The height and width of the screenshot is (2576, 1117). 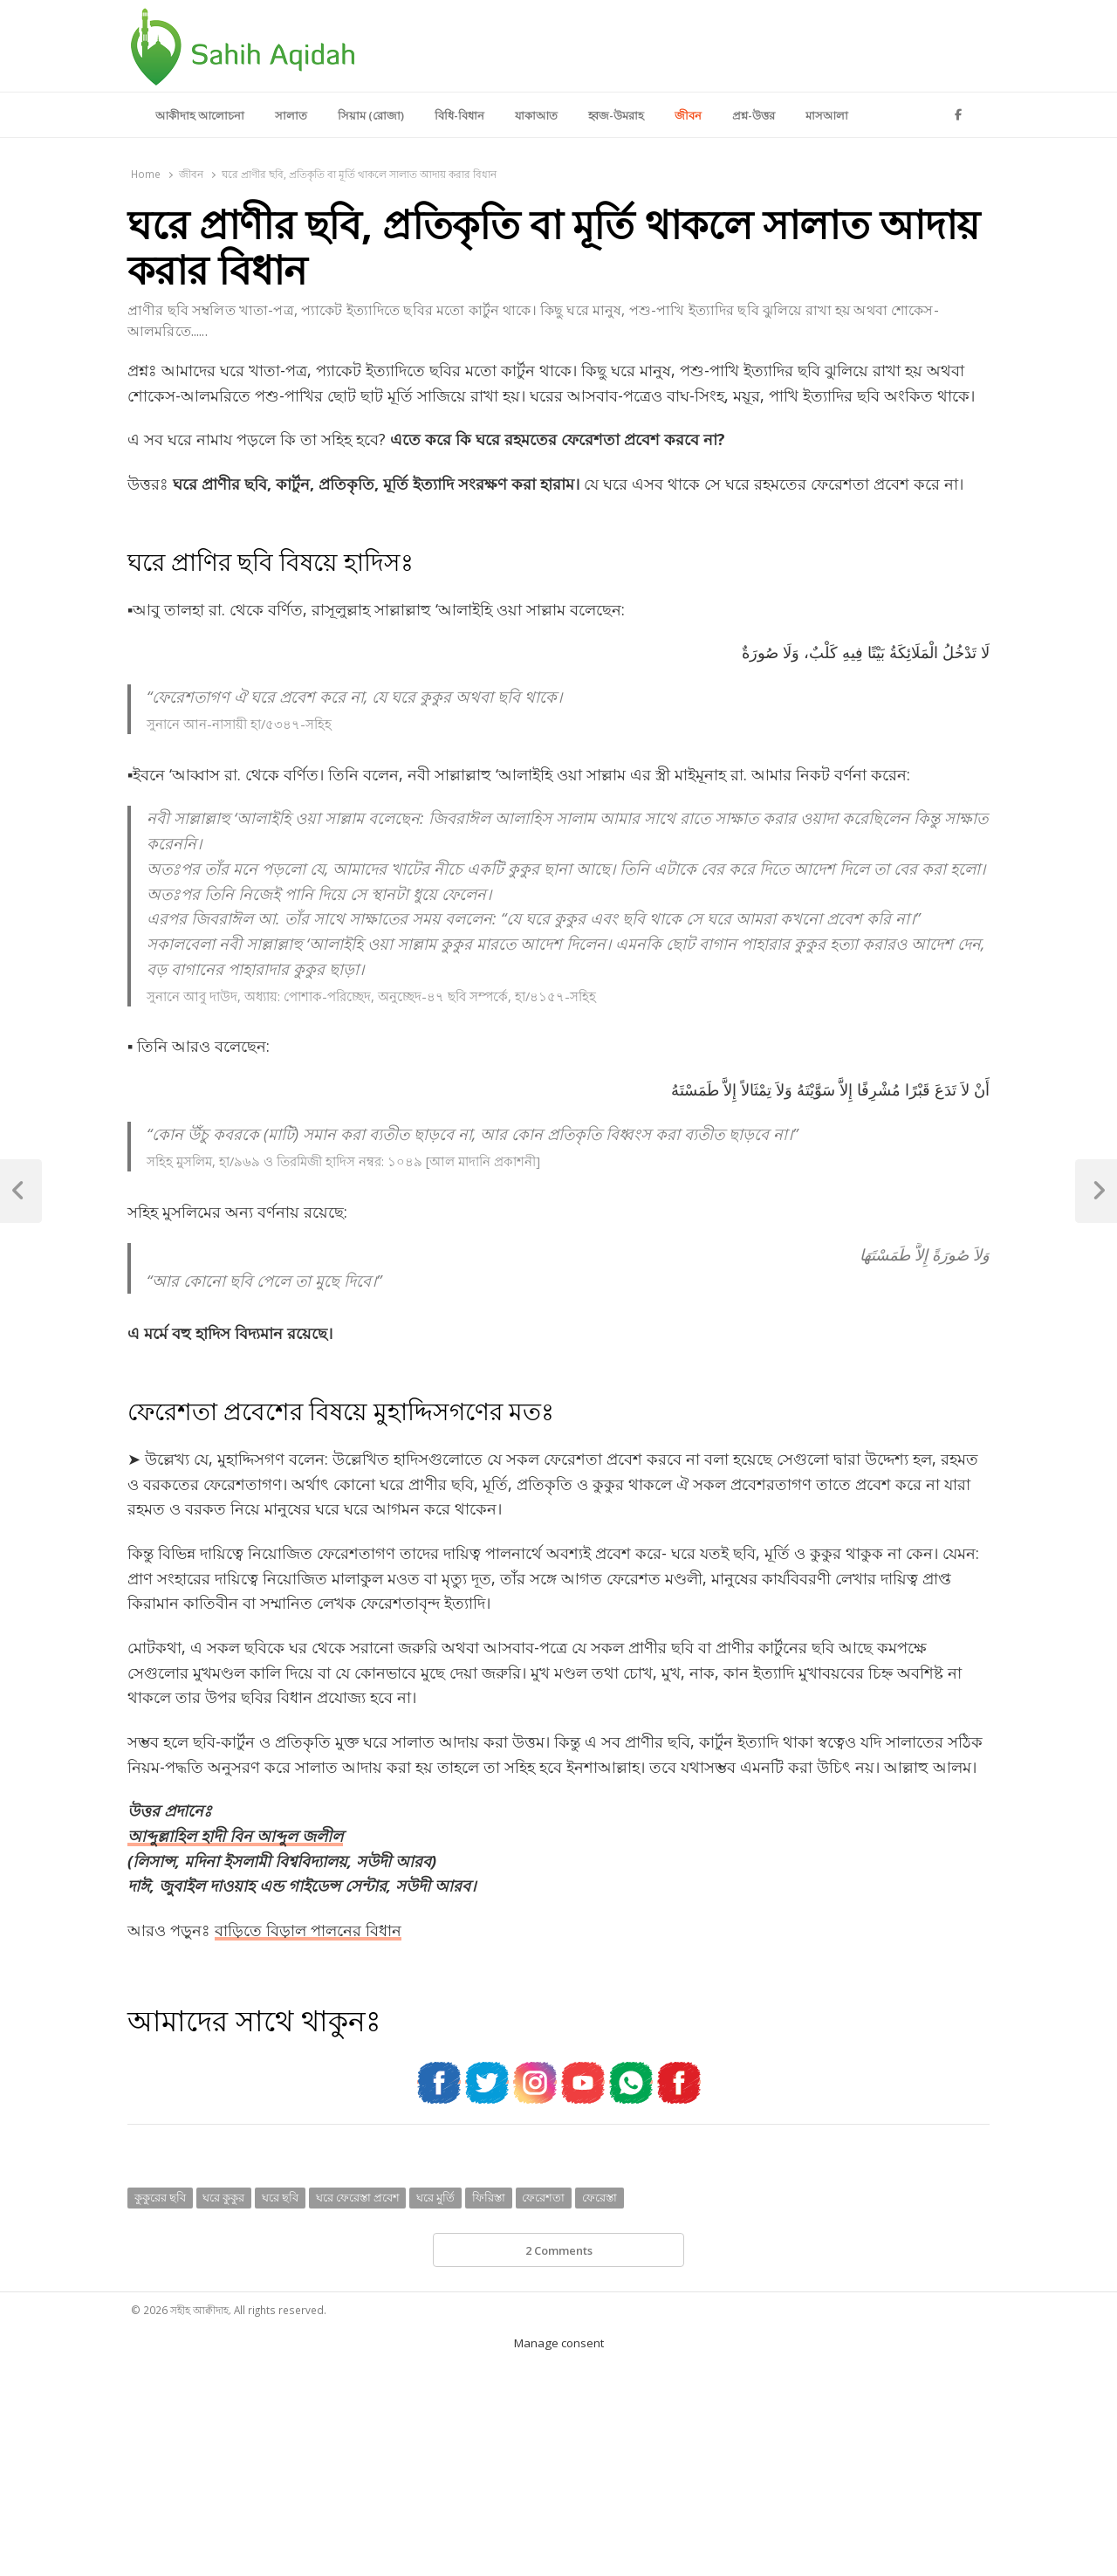 I want to click on বাড়িতে বিড়াল পালনের বিধান, so click(x=308, y=1930).